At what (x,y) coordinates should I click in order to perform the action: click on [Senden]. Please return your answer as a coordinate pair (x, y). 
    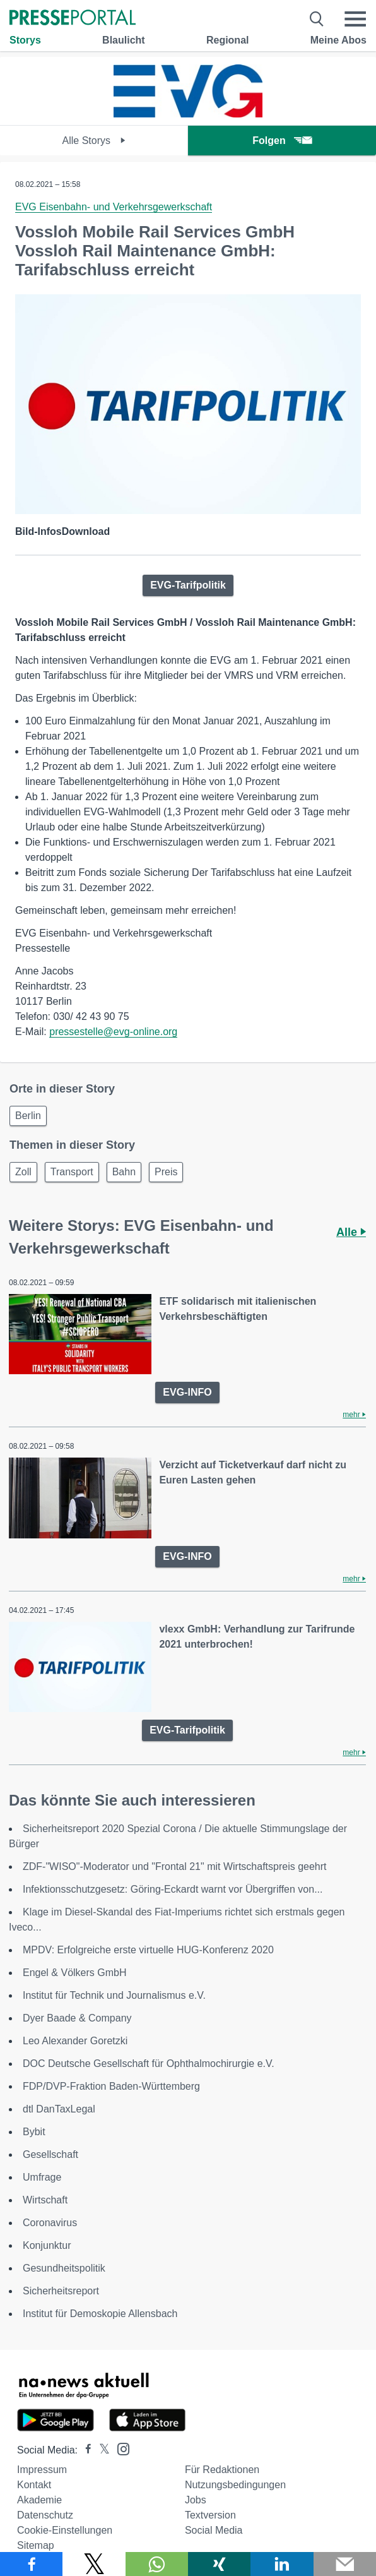
    Looking at the image, I should click on (345, 2564).